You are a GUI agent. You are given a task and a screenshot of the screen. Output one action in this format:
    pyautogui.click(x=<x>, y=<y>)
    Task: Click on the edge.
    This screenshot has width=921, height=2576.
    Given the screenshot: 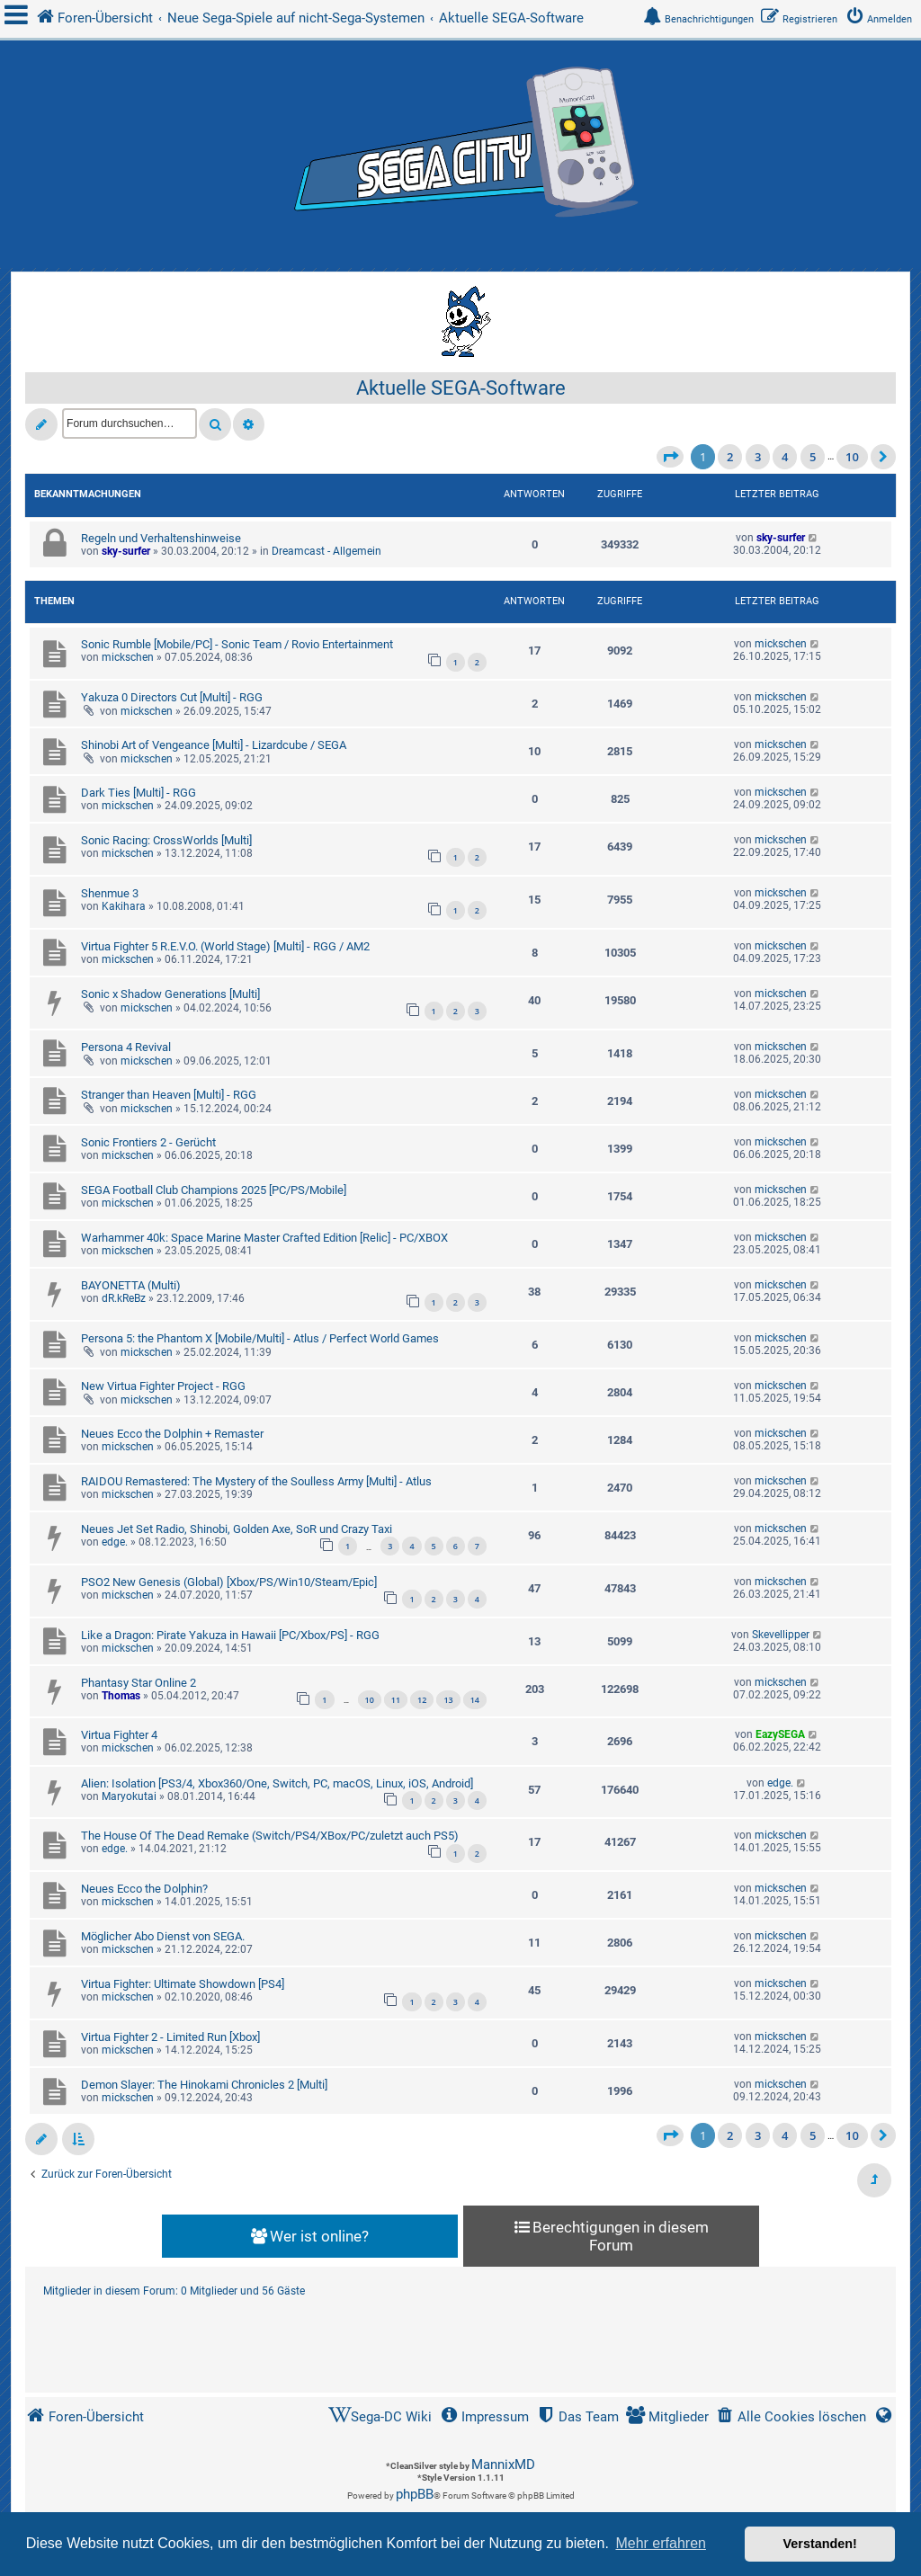 What is the action you would take?
    pyautogui.click(x=115, y=1542)
    